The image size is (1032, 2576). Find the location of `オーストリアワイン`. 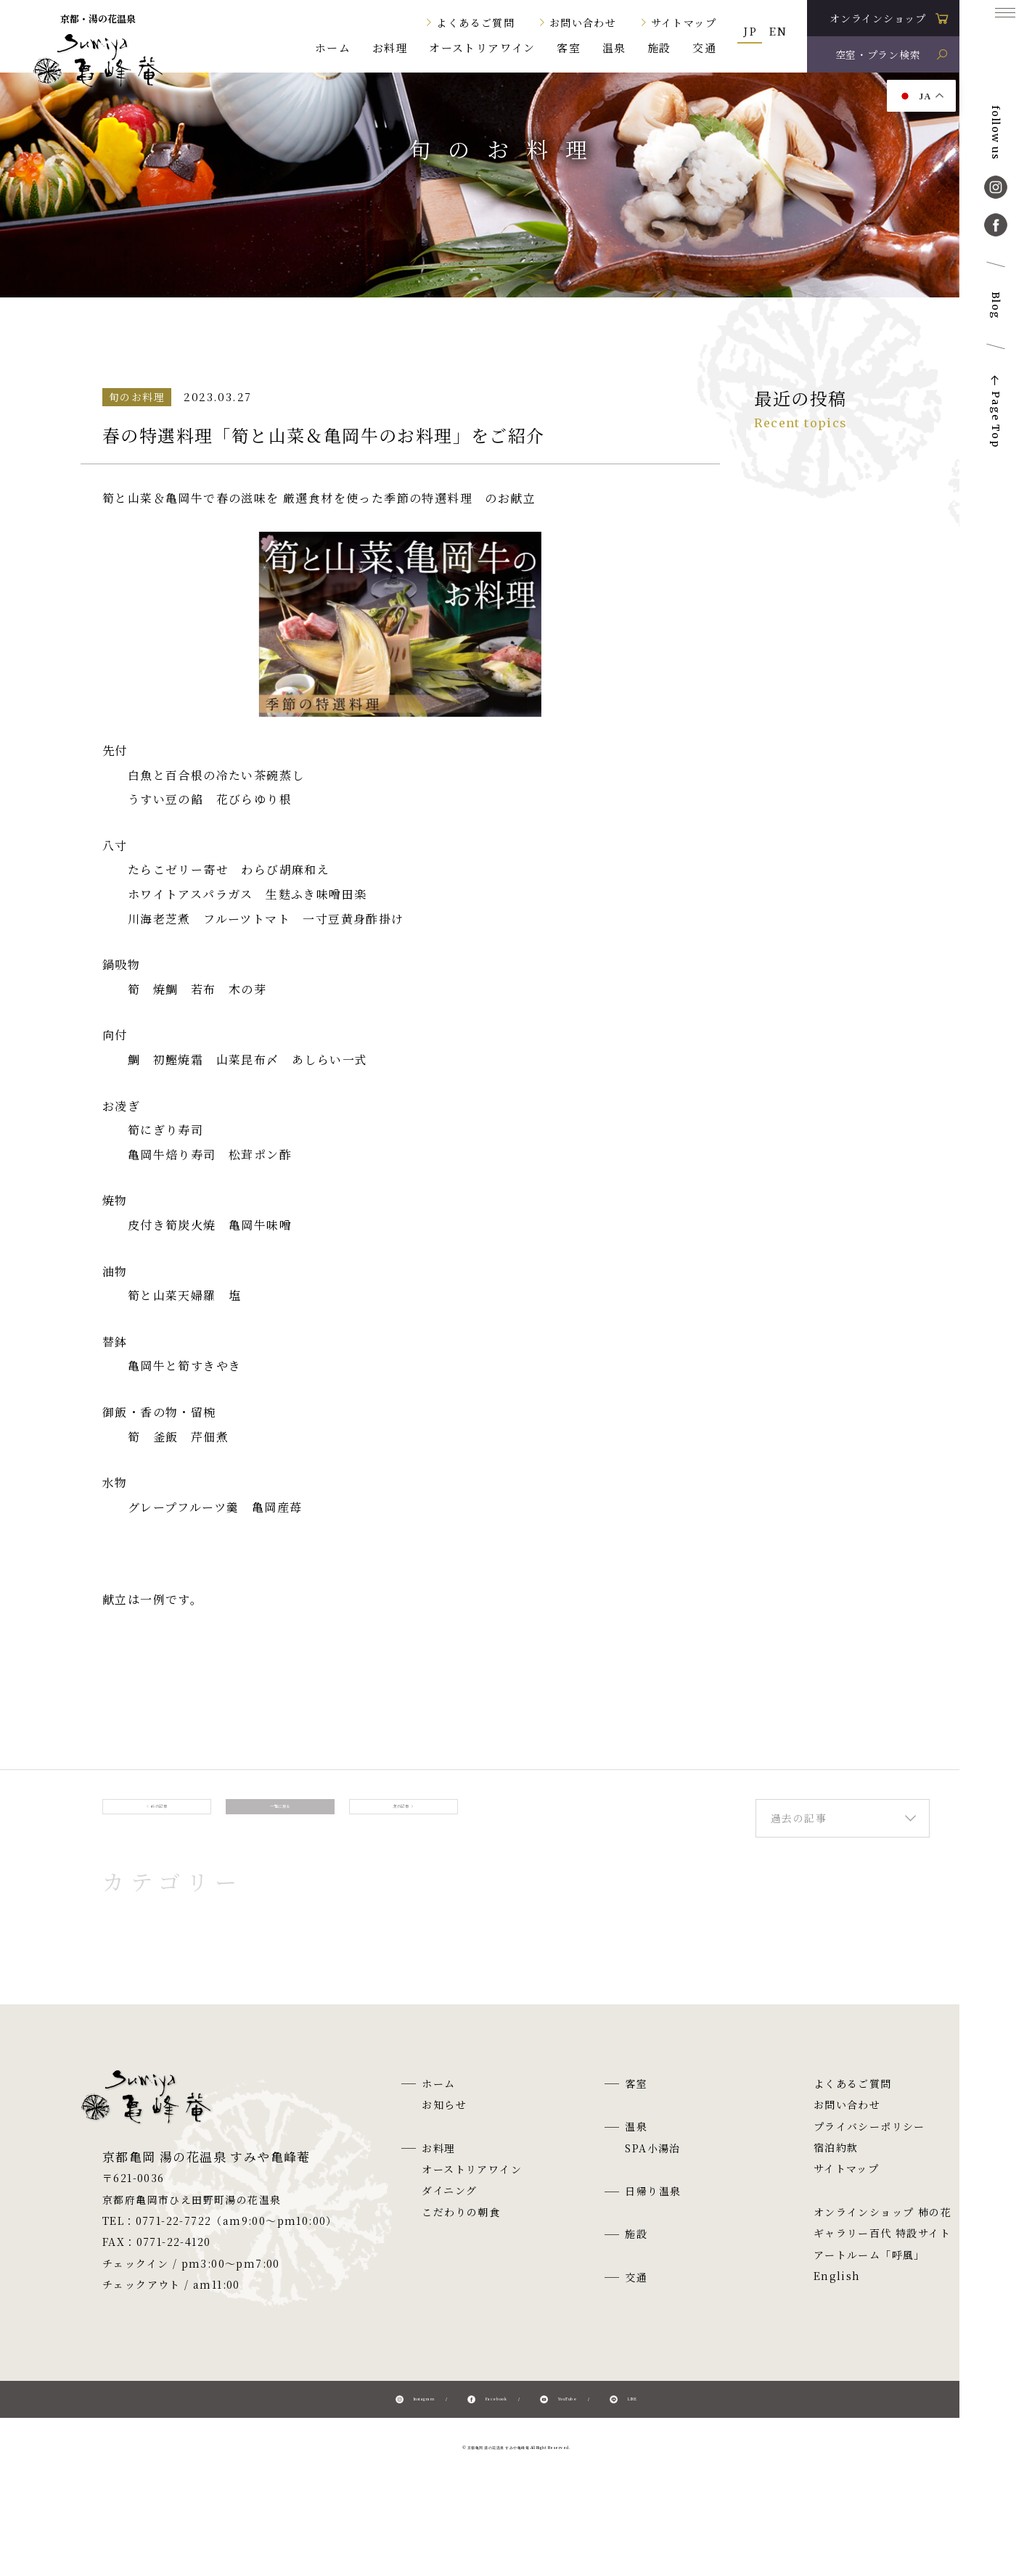

オーストリアワイン is located at coordinates (482, 47).